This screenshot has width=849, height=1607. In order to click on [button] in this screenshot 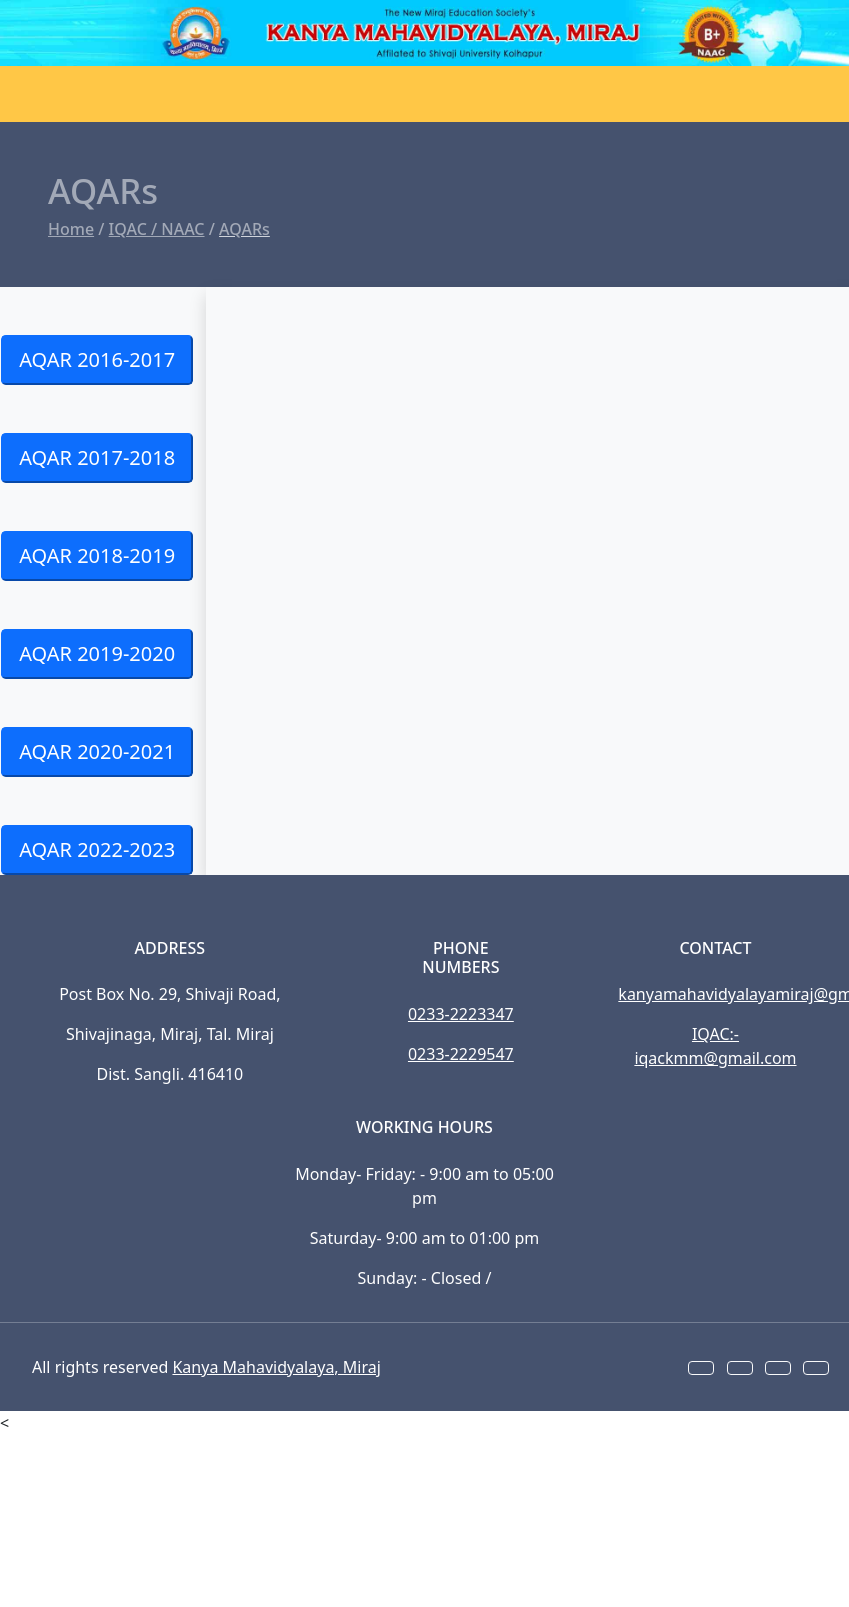, I will do `click(701, 1368)`.